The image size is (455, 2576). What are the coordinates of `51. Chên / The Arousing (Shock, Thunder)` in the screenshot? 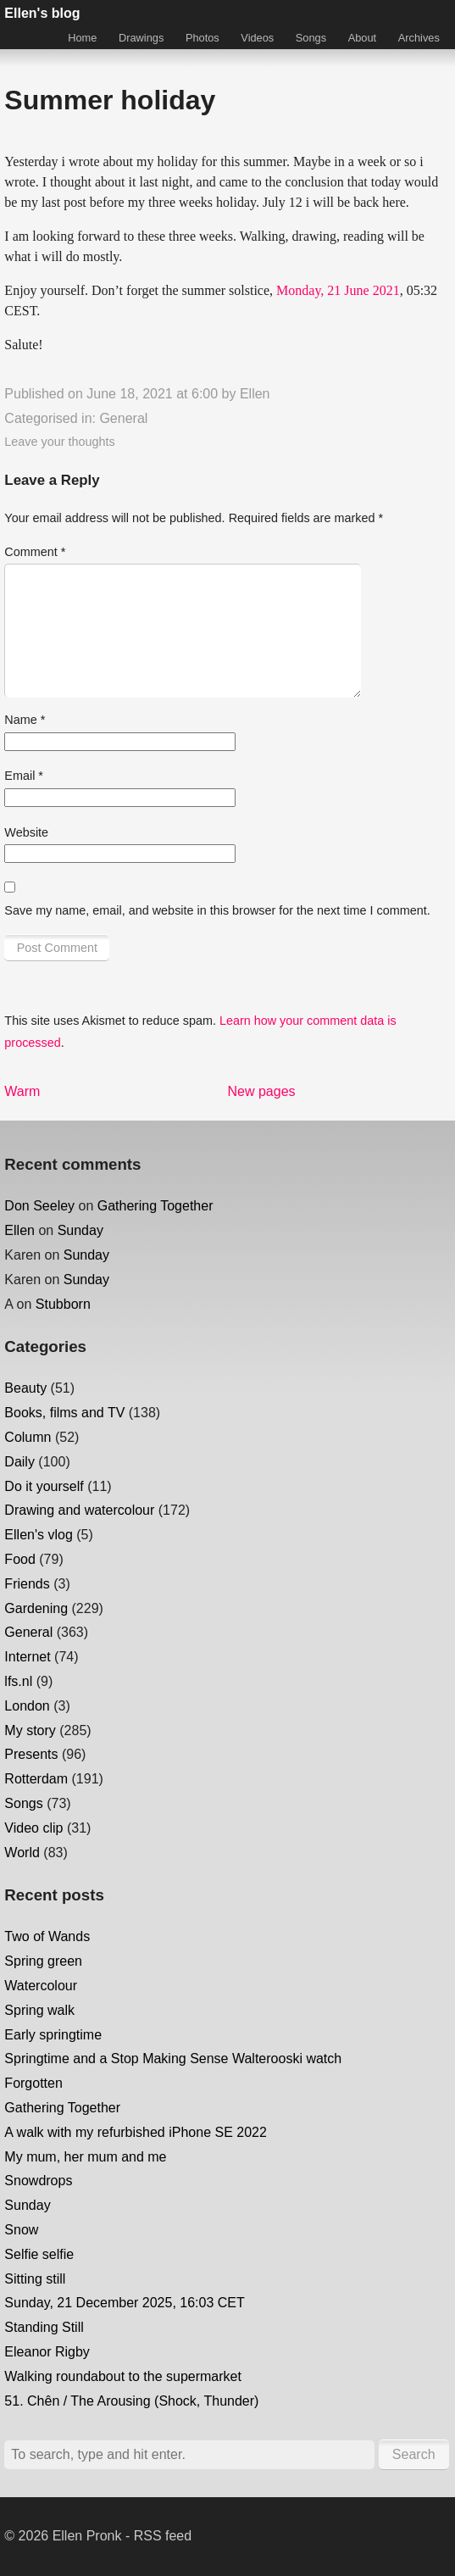 It's located at (131, 2401).